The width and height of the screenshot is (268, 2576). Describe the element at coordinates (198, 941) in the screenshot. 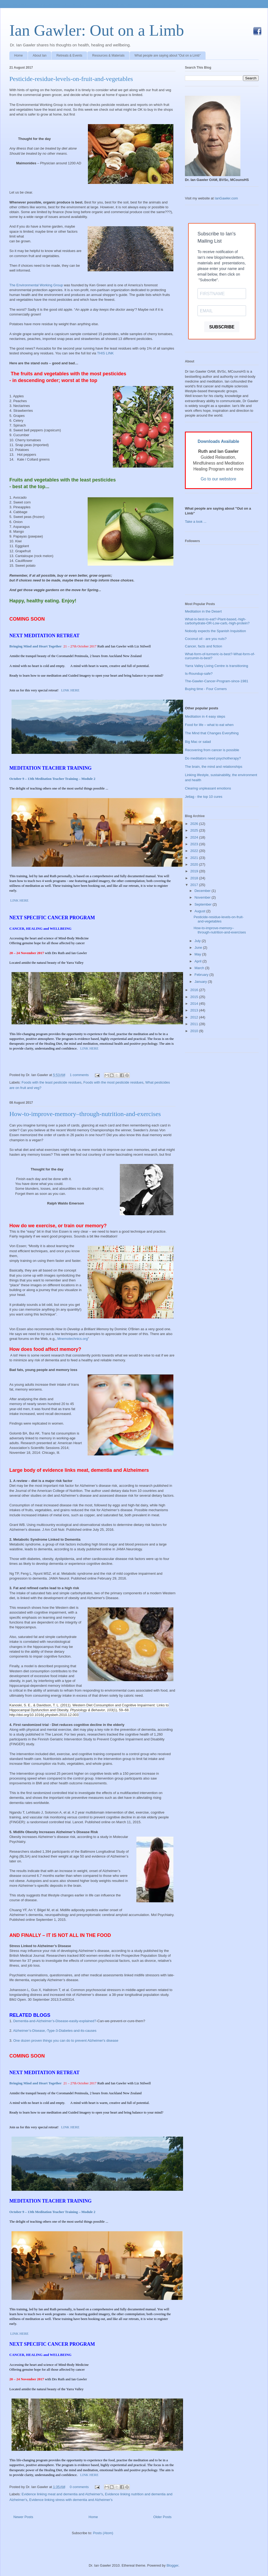

I see `July` at that location.